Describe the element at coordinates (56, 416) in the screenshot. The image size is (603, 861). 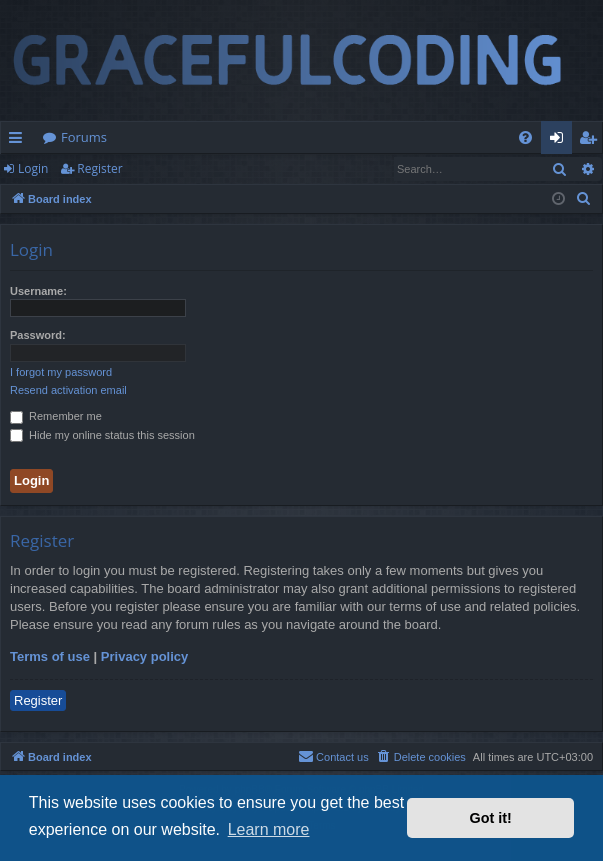
I see `Remember me` at that location.